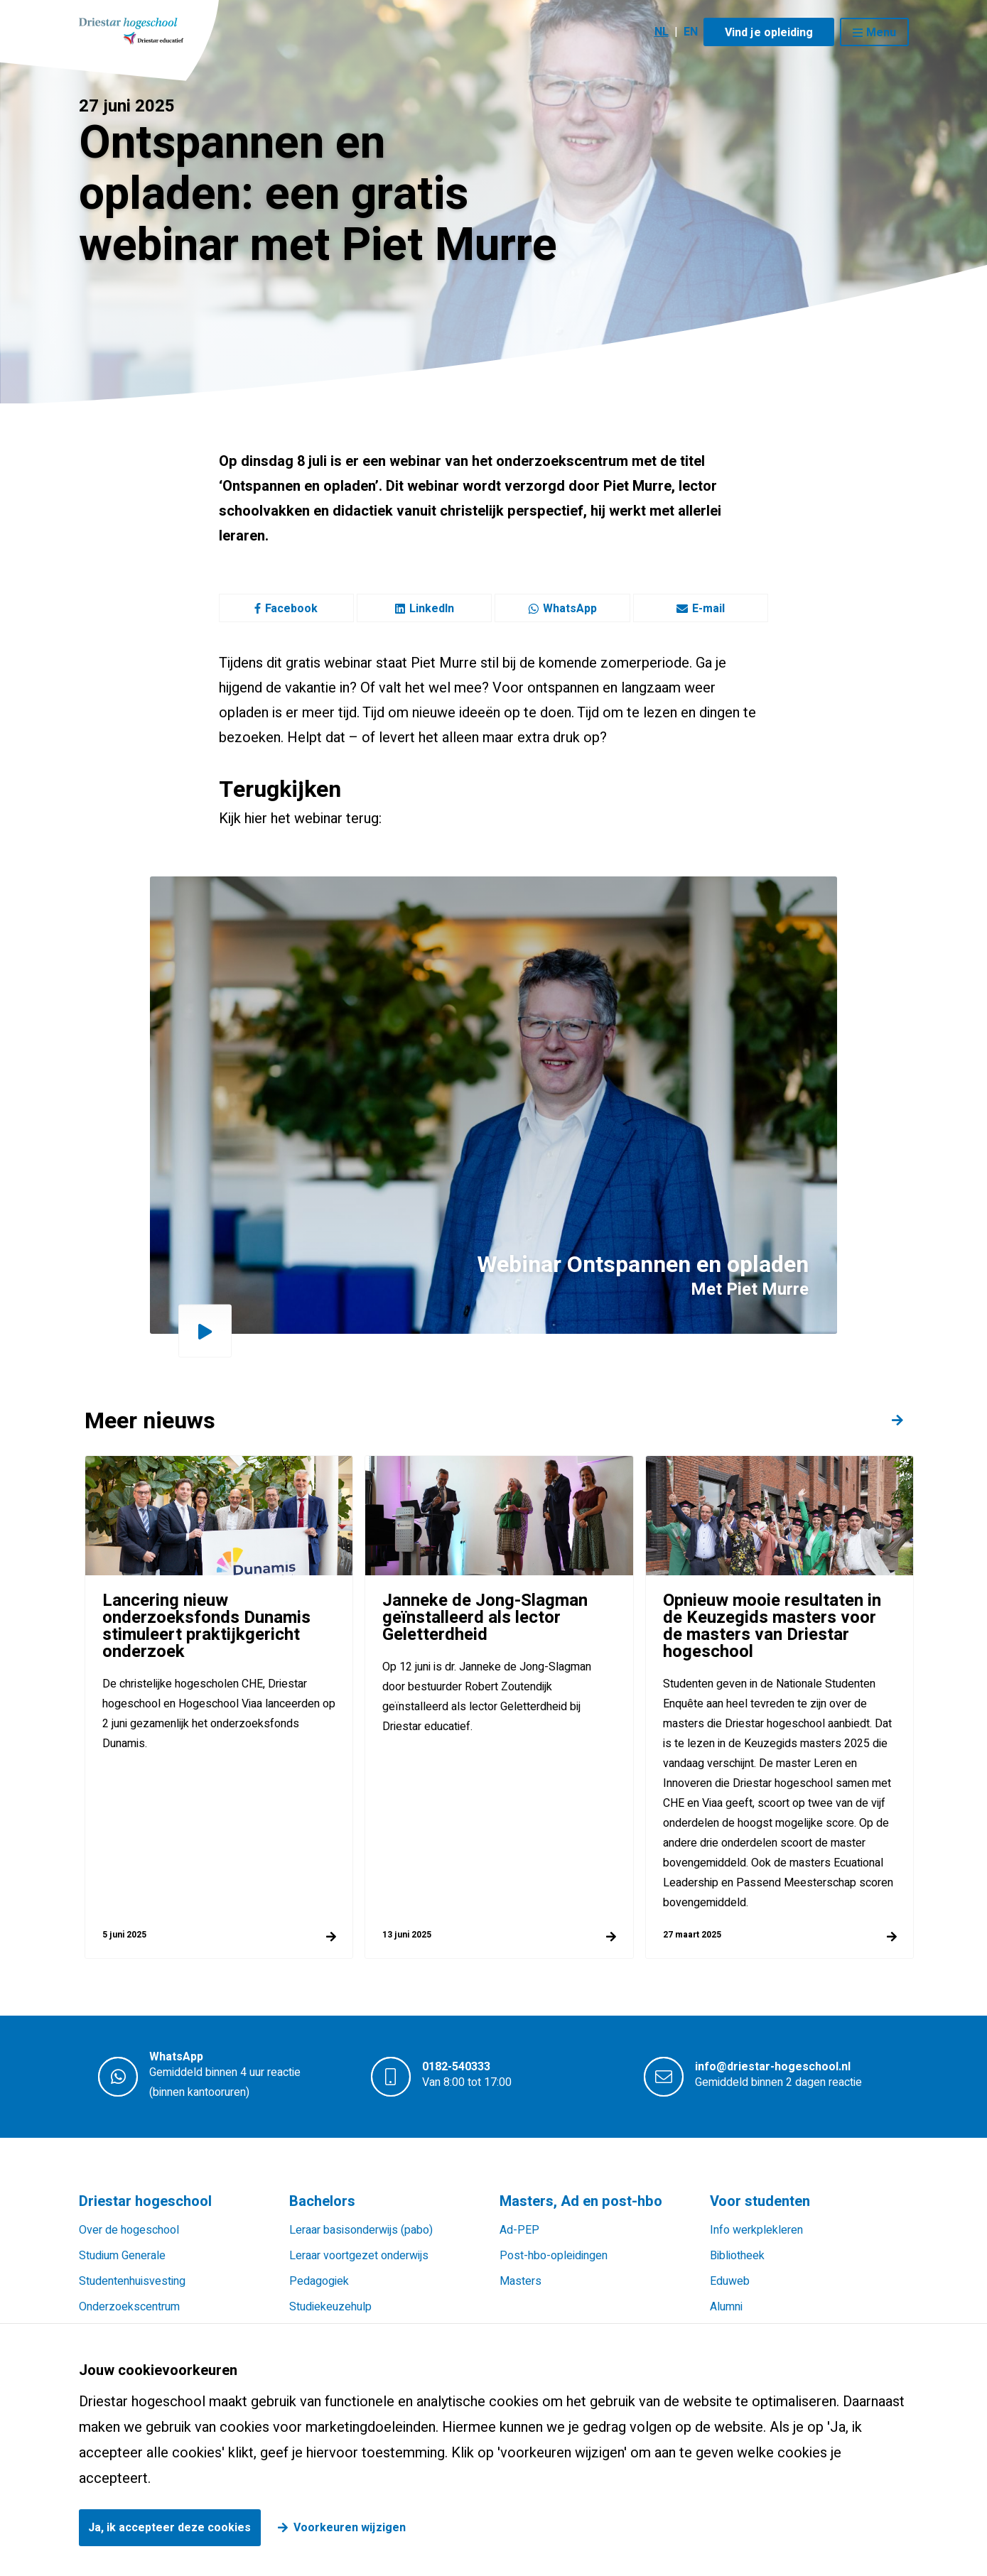 The image size is (987, 2576). Describe the element at coordinates (726, 2306) in the screenshot. I see `Alumni` at that location.